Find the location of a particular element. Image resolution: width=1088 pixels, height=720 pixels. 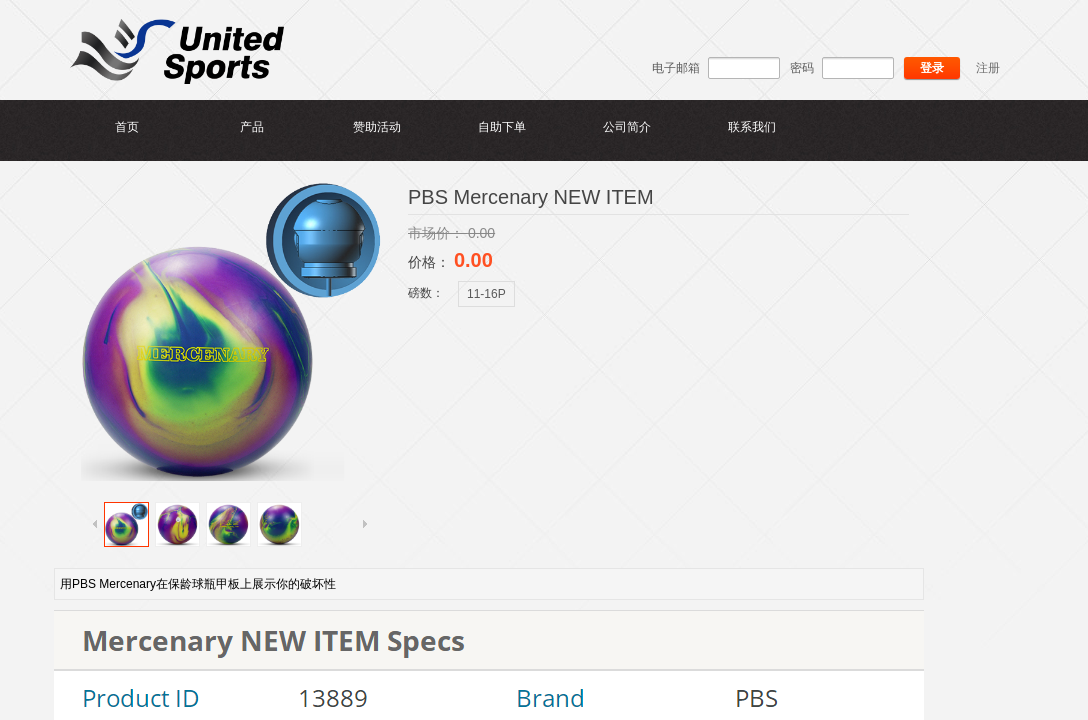

自助下单 is located at coordinates (502, 127).